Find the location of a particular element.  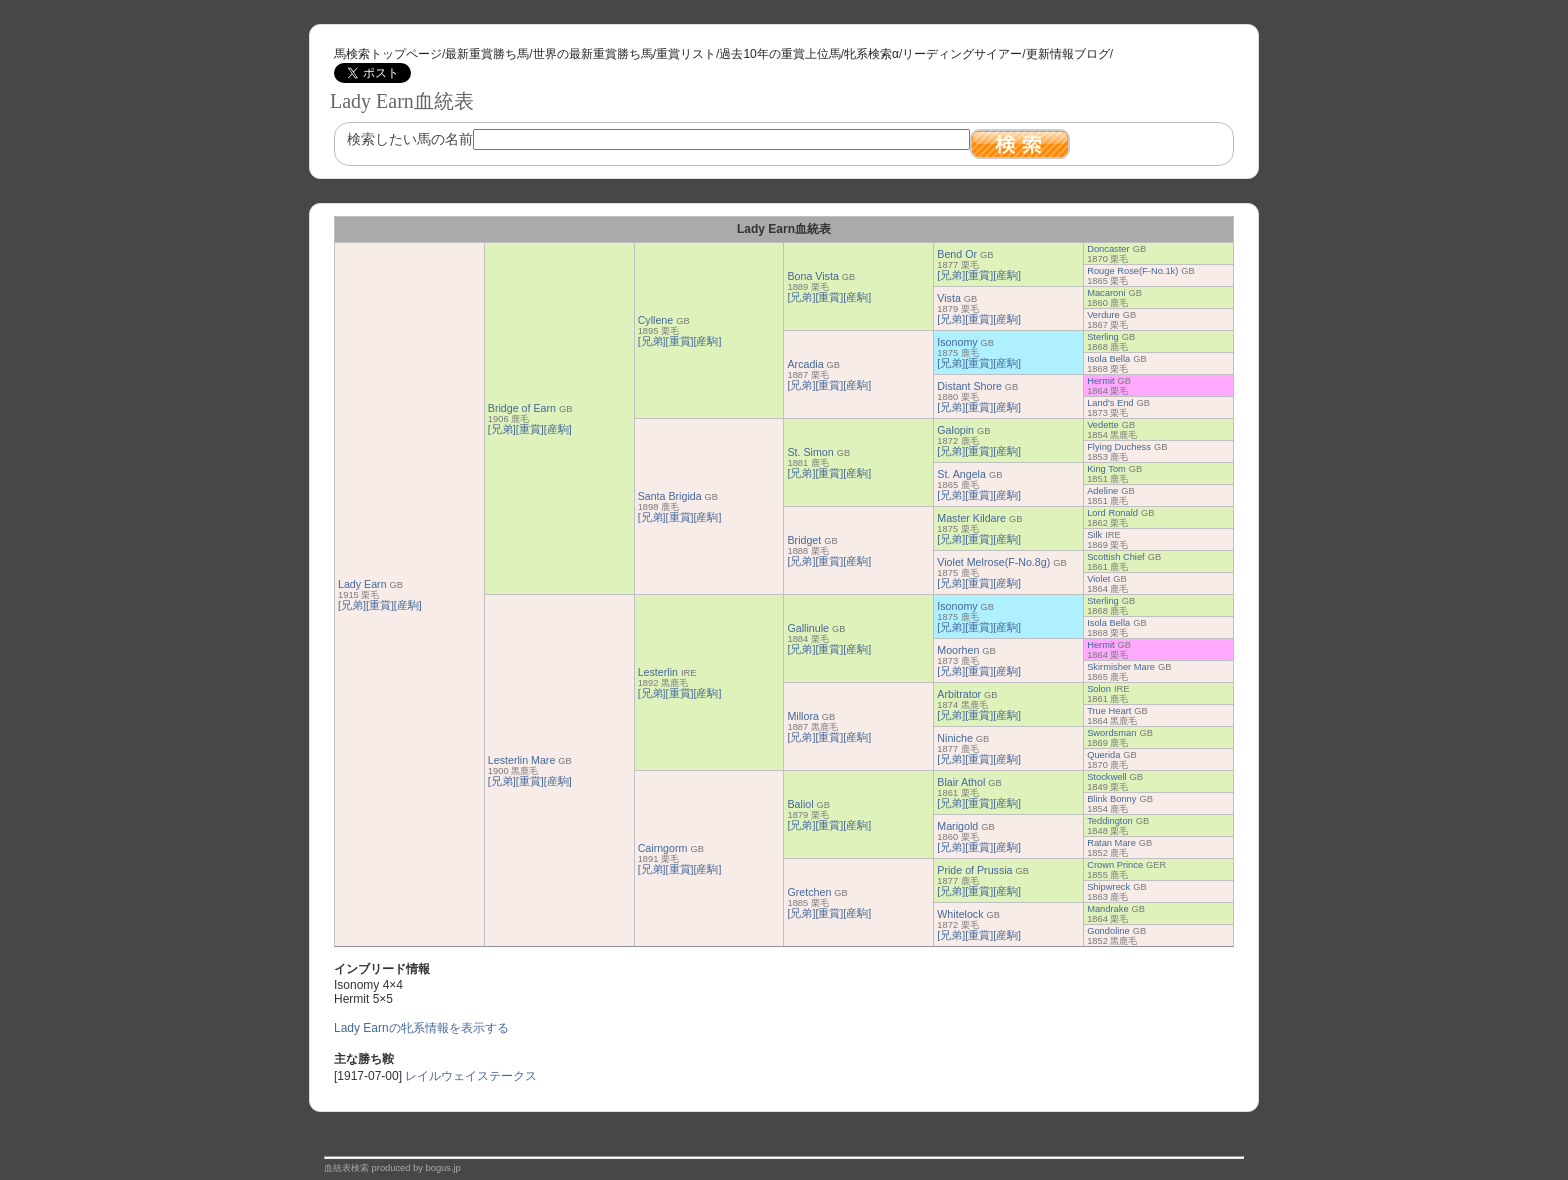

Land's End is located at coordinates (1110, 403).